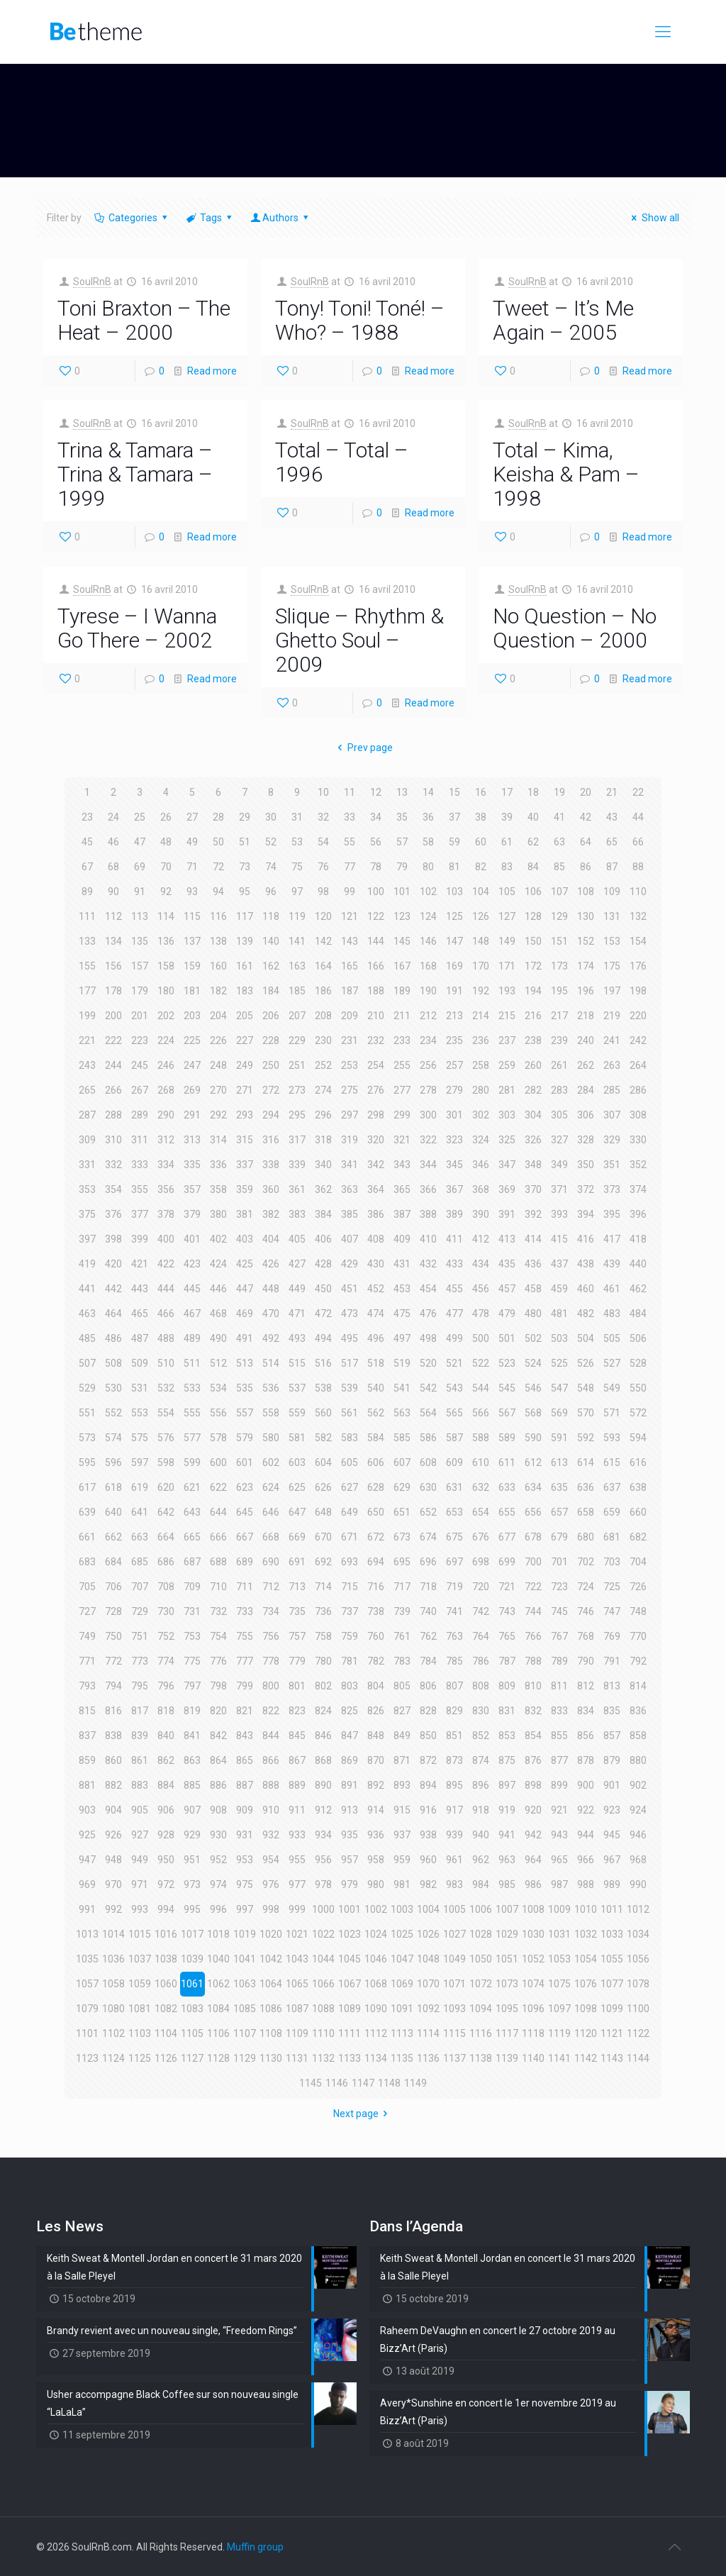 Image resolution: width=726 pixels, height=2576 pixels. Describe the element at coordinates (402, 2008) in the screenshot. I see `1091` at that location.